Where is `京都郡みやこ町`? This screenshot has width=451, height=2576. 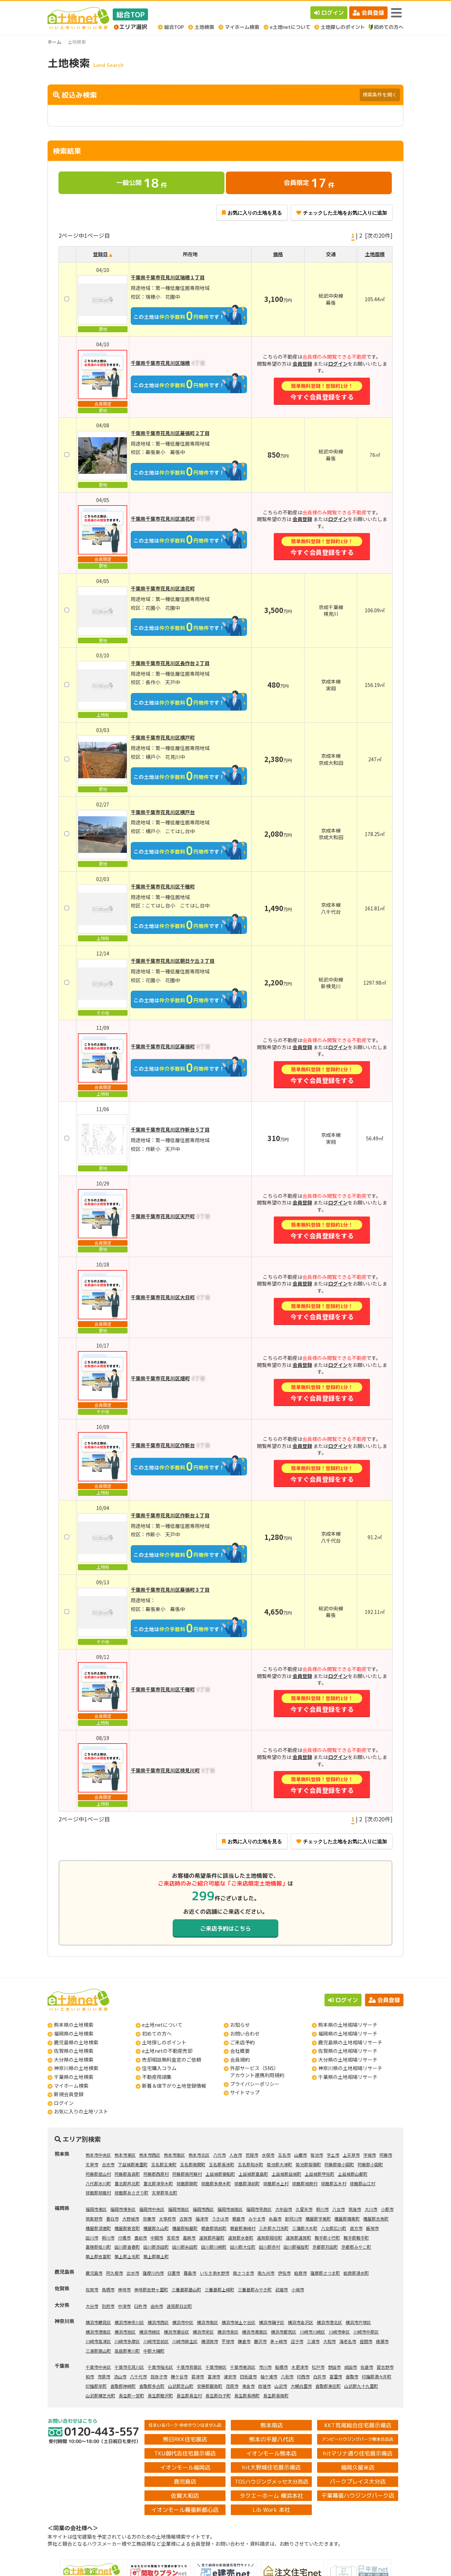
京都郡みやこ町 is located at coordinates (356, 2247).